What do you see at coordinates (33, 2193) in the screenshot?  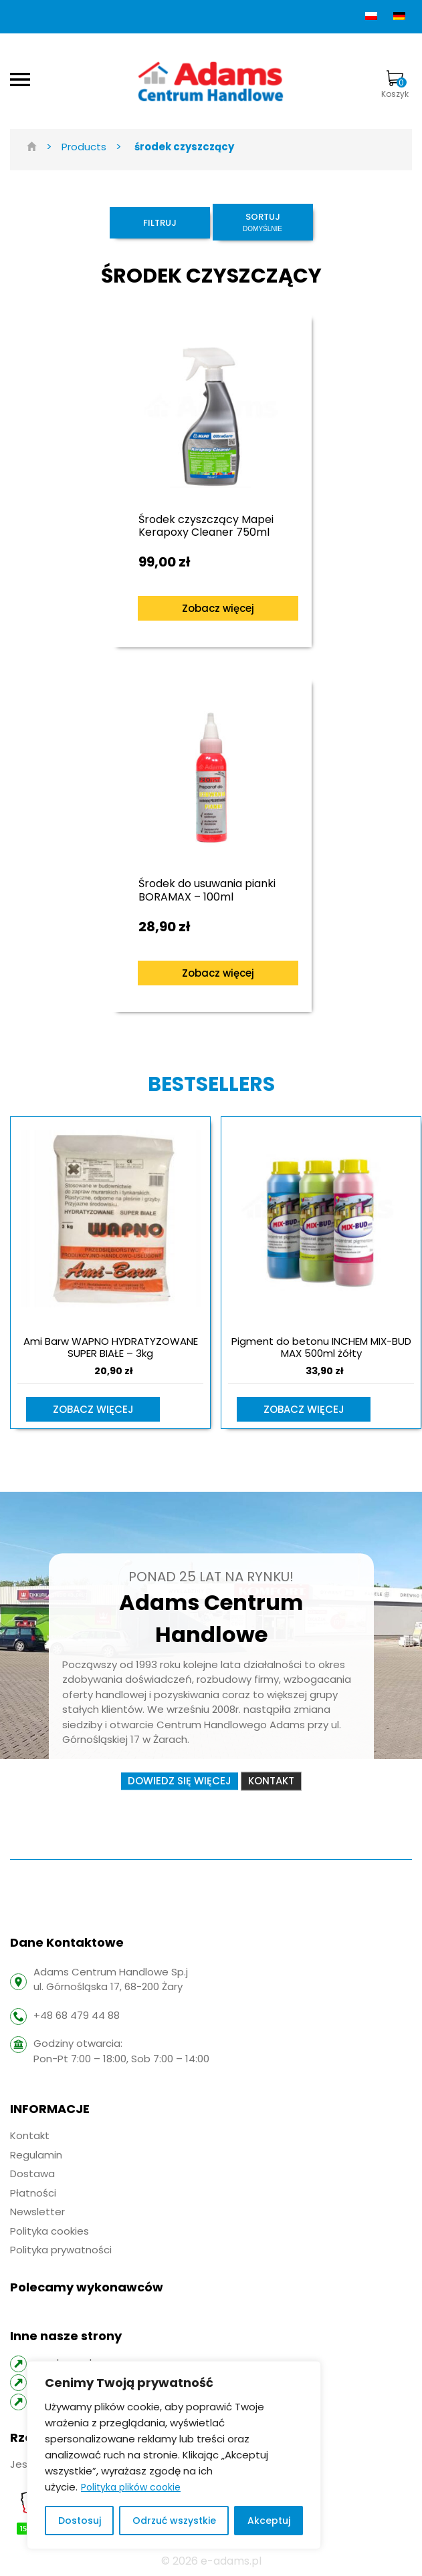 I see `Płatności` at bounding box center [33, 2193].